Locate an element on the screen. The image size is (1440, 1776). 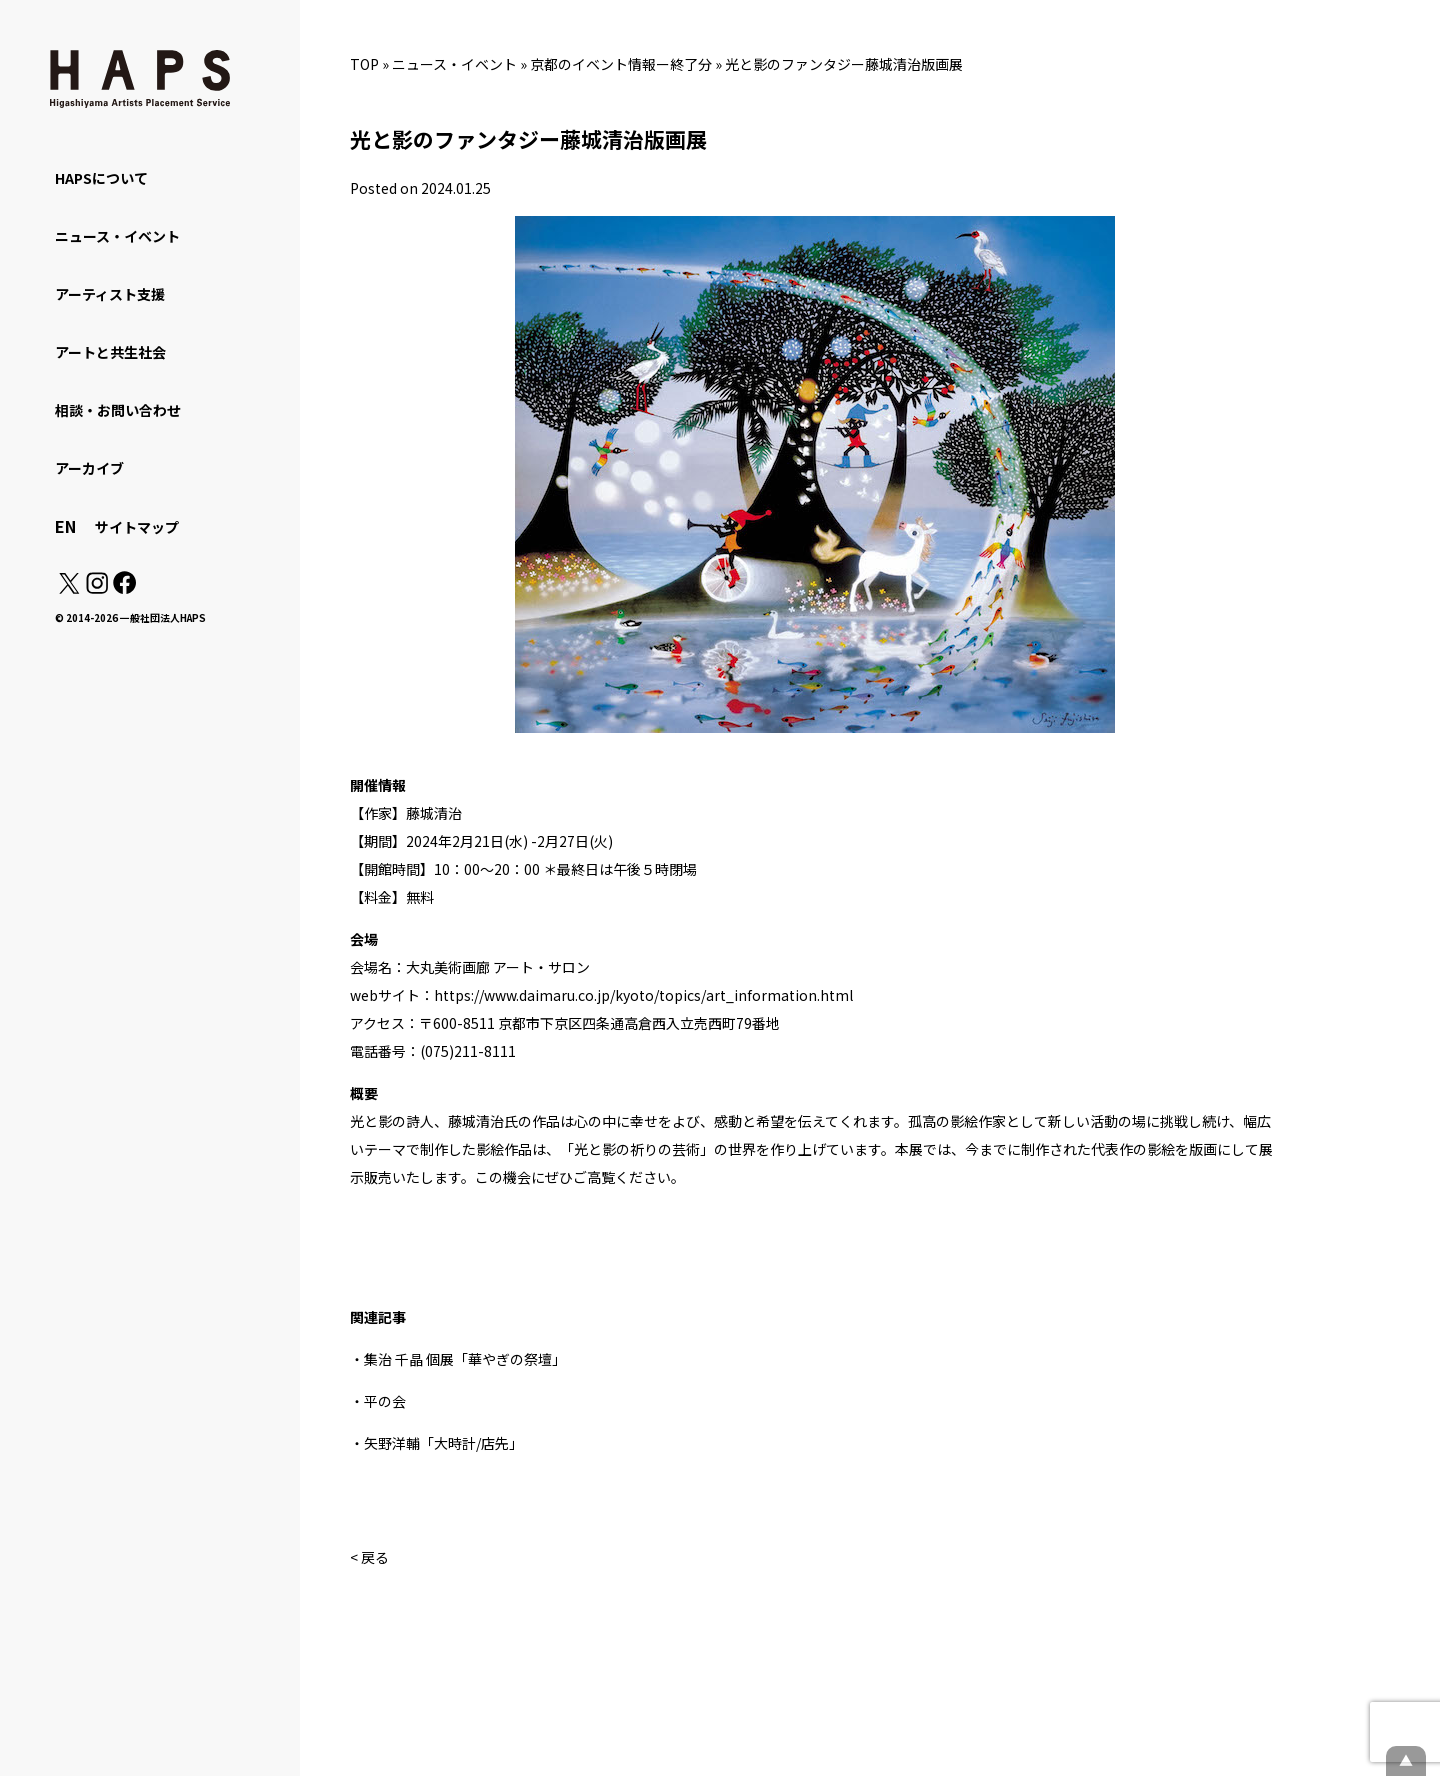
アートと共生社会 is located at coordinates (110, 352).